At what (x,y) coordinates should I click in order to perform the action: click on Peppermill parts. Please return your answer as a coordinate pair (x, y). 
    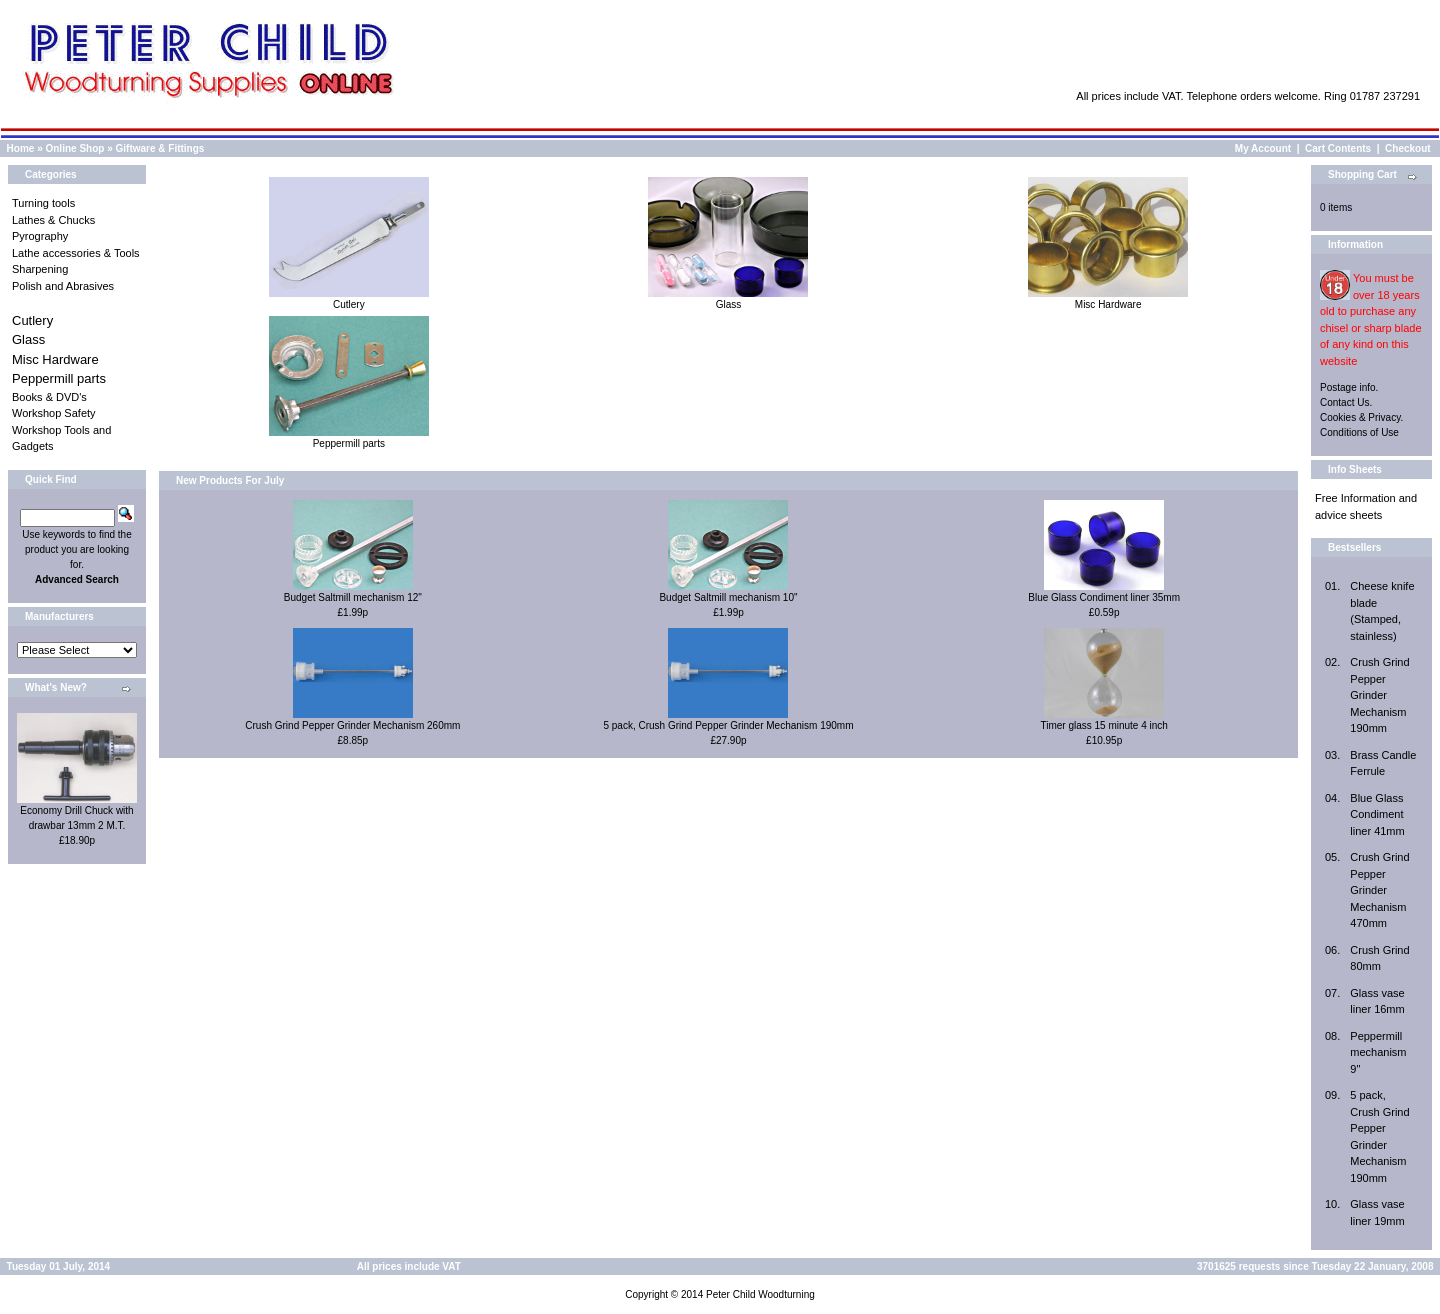
    Looking at the image, I should click on (59, 378).